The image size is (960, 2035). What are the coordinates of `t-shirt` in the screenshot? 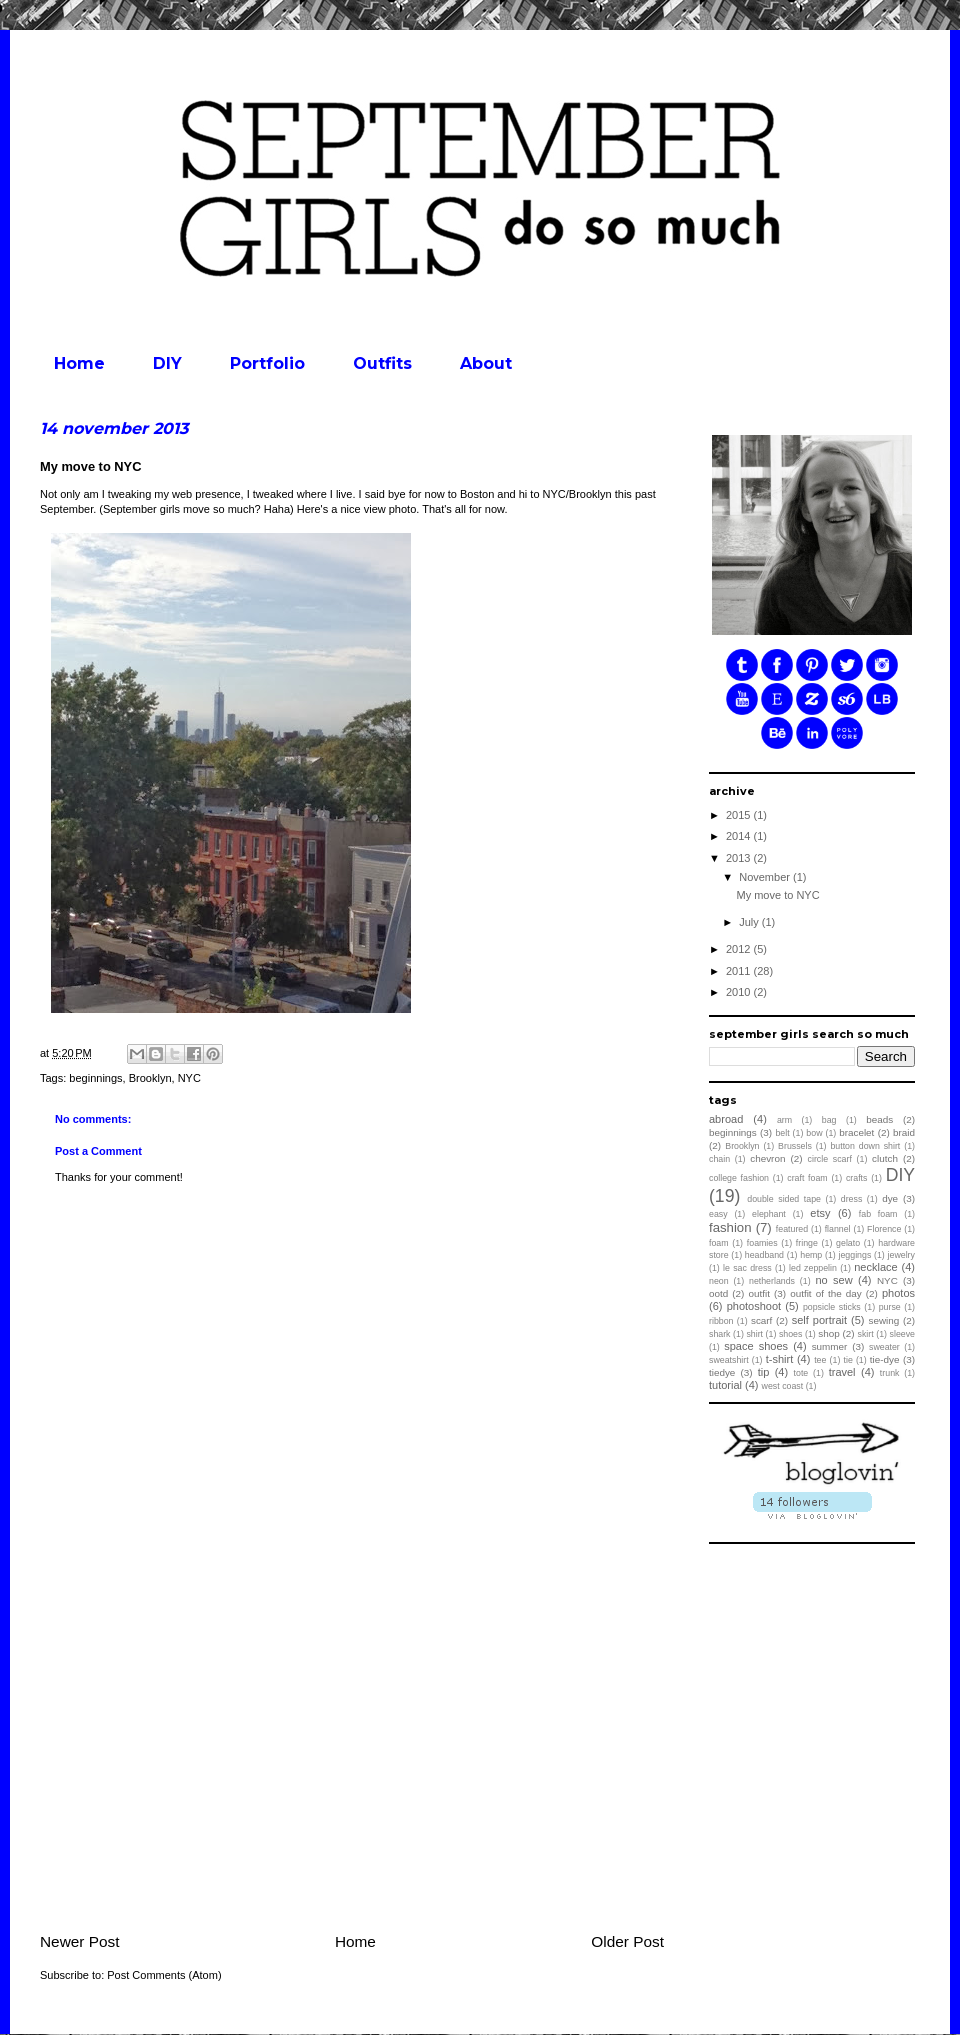 It's located at (780, 1359).